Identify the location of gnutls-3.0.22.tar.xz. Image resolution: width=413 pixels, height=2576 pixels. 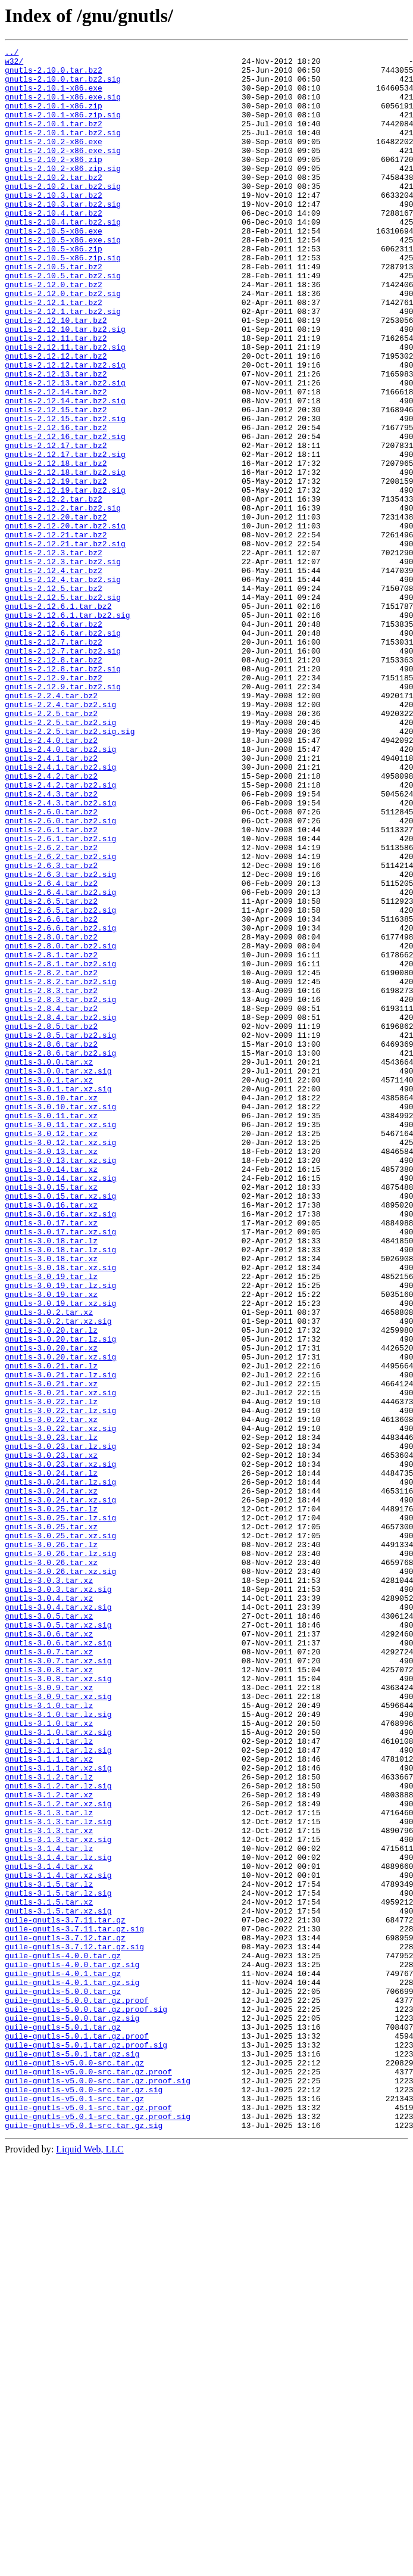
(51, 1694).